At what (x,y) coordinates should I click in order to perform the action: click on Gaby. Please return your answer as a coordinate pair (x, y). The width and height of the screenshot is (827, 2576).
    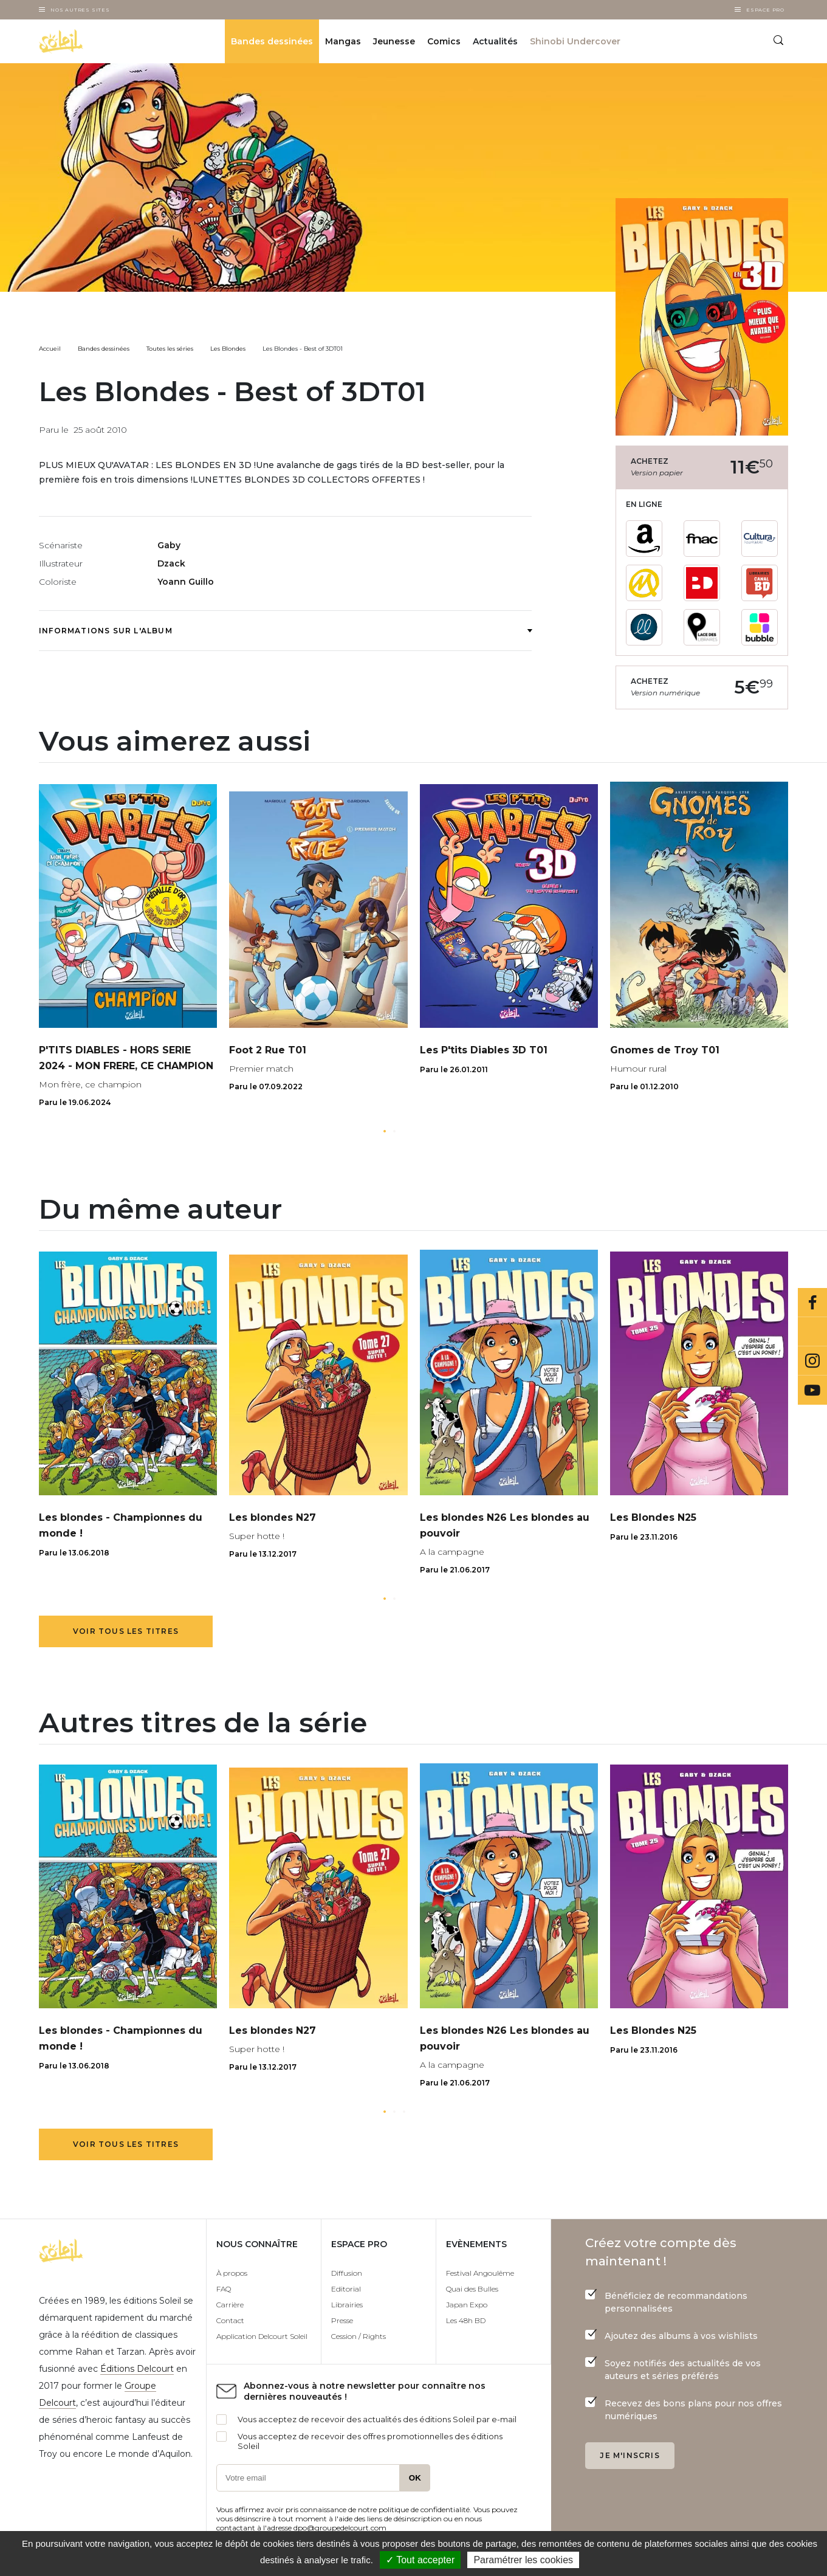
    Looking at the image, I should click on (168, 545).